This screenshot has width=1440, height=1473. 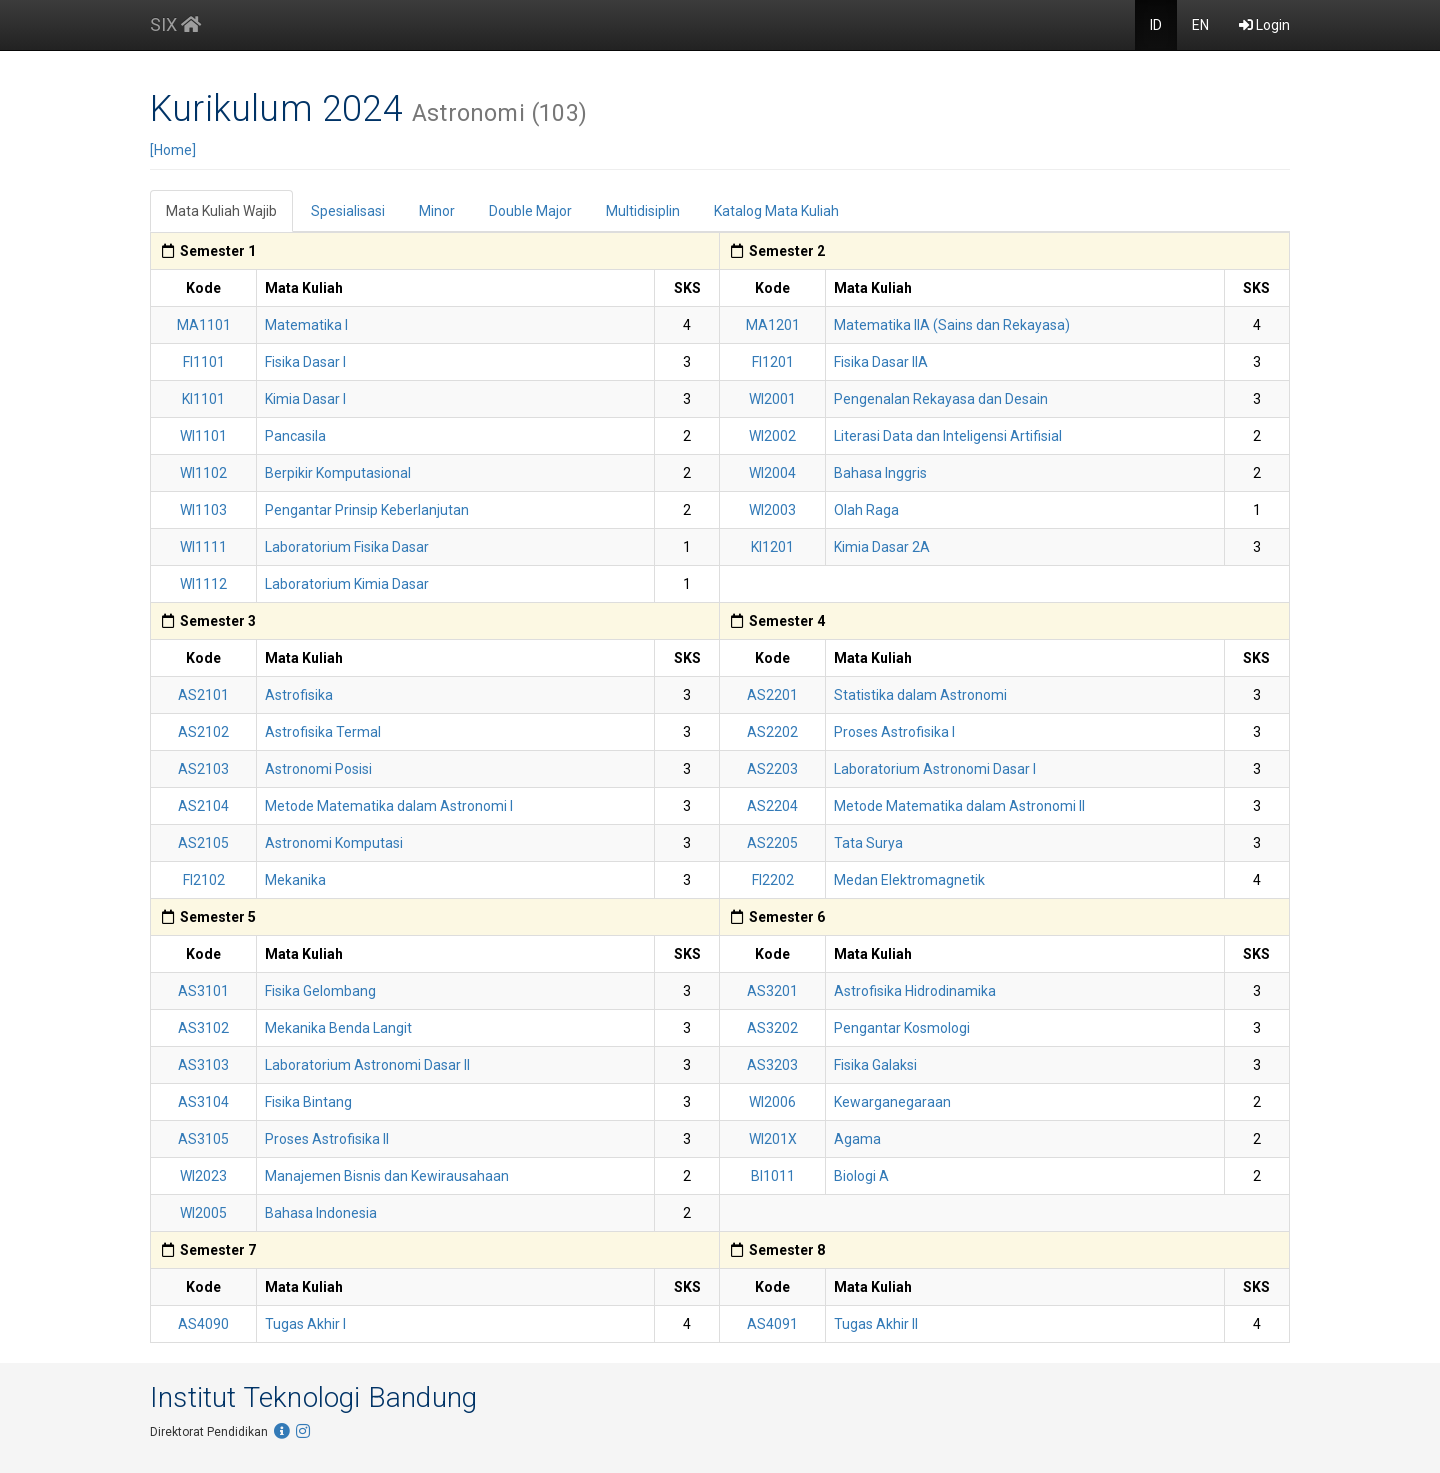 I want to click on Pancasila, so click(x=295, y=436).